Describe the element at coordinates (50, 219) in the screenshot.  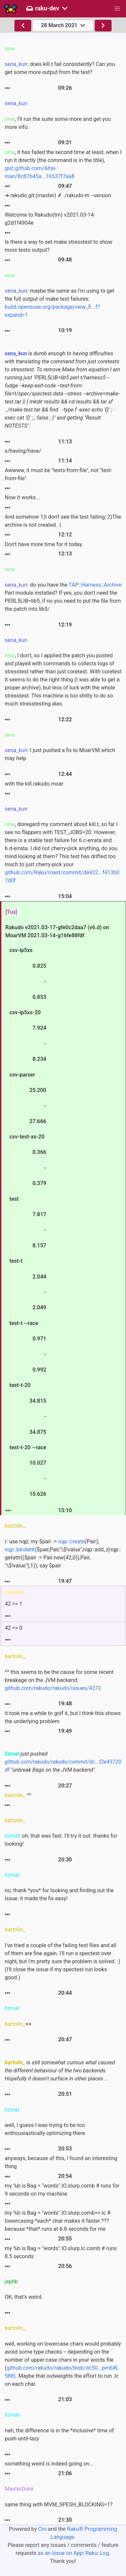
I see `Welcome to Rakudo(tm) v2021.03-14-g2d1f4904e` at that location.